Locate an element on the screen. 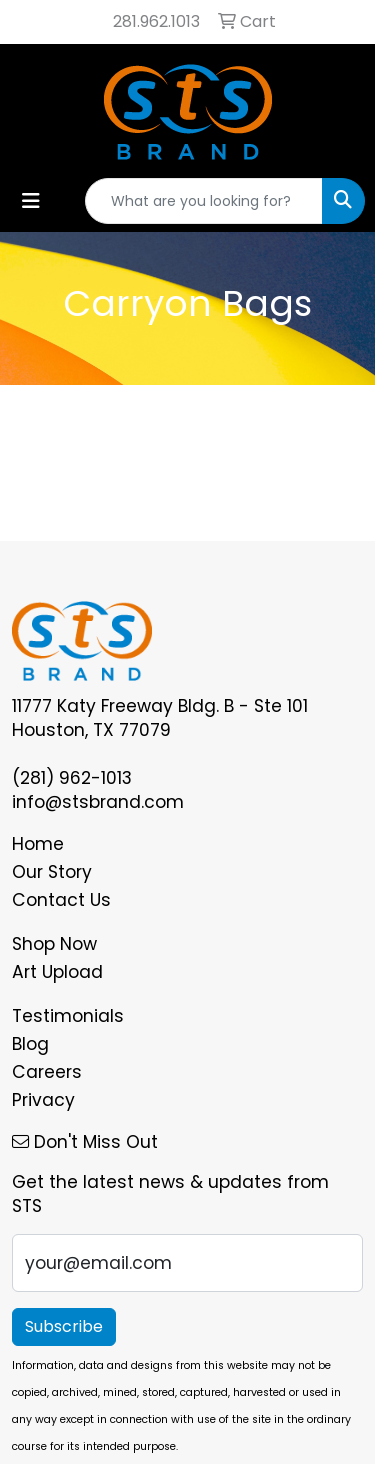 This screenshot has height=1464, width=375. 281.962.1013 is located at coordinates (156, 21).